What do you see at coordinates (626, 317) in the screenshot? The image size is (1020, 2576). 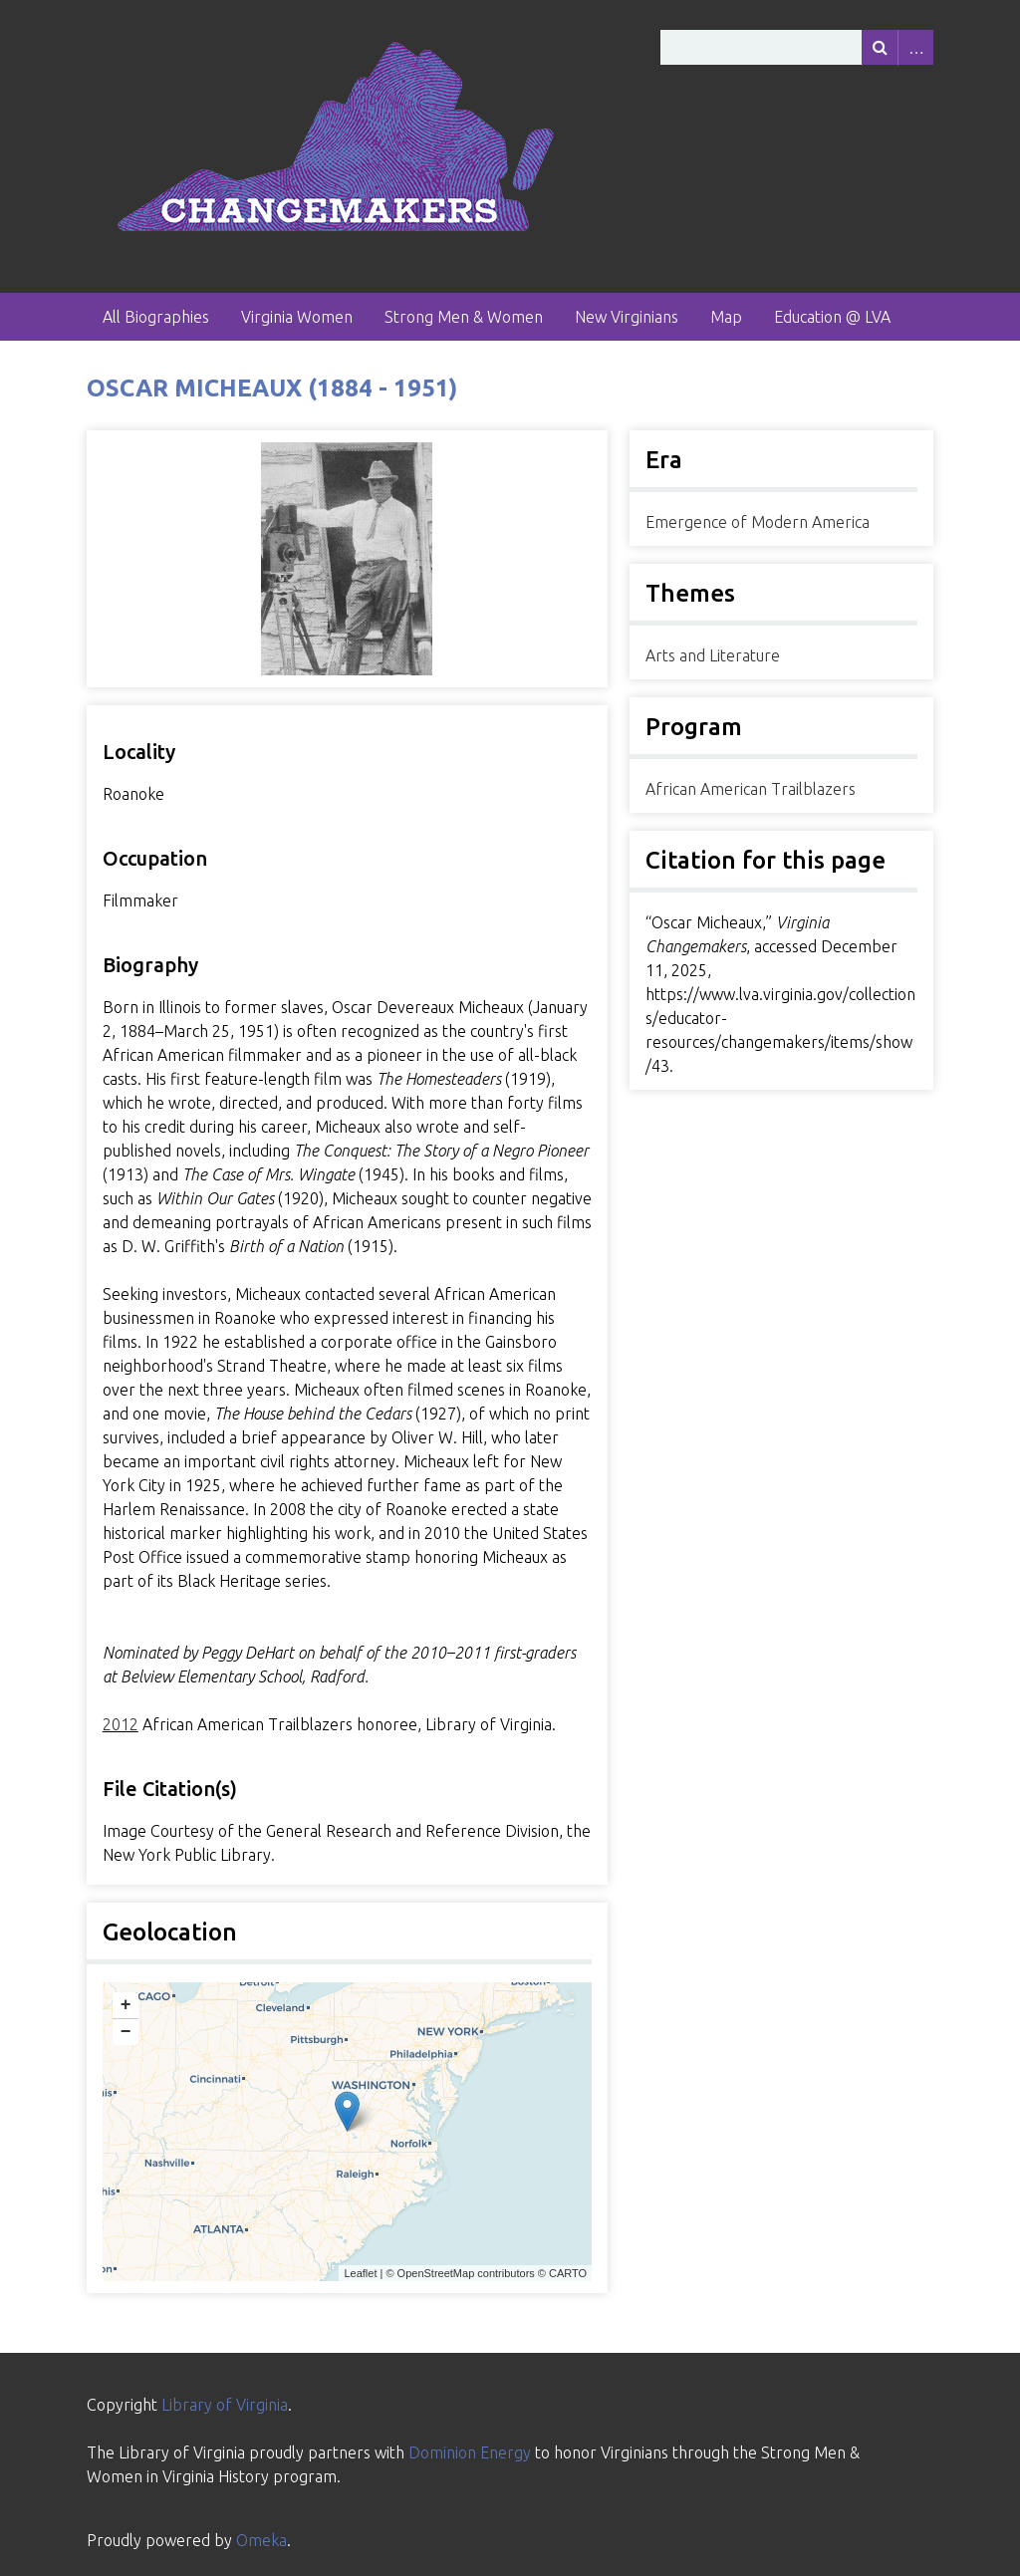 I see `New Virginians` at bounding box center [626, 317].